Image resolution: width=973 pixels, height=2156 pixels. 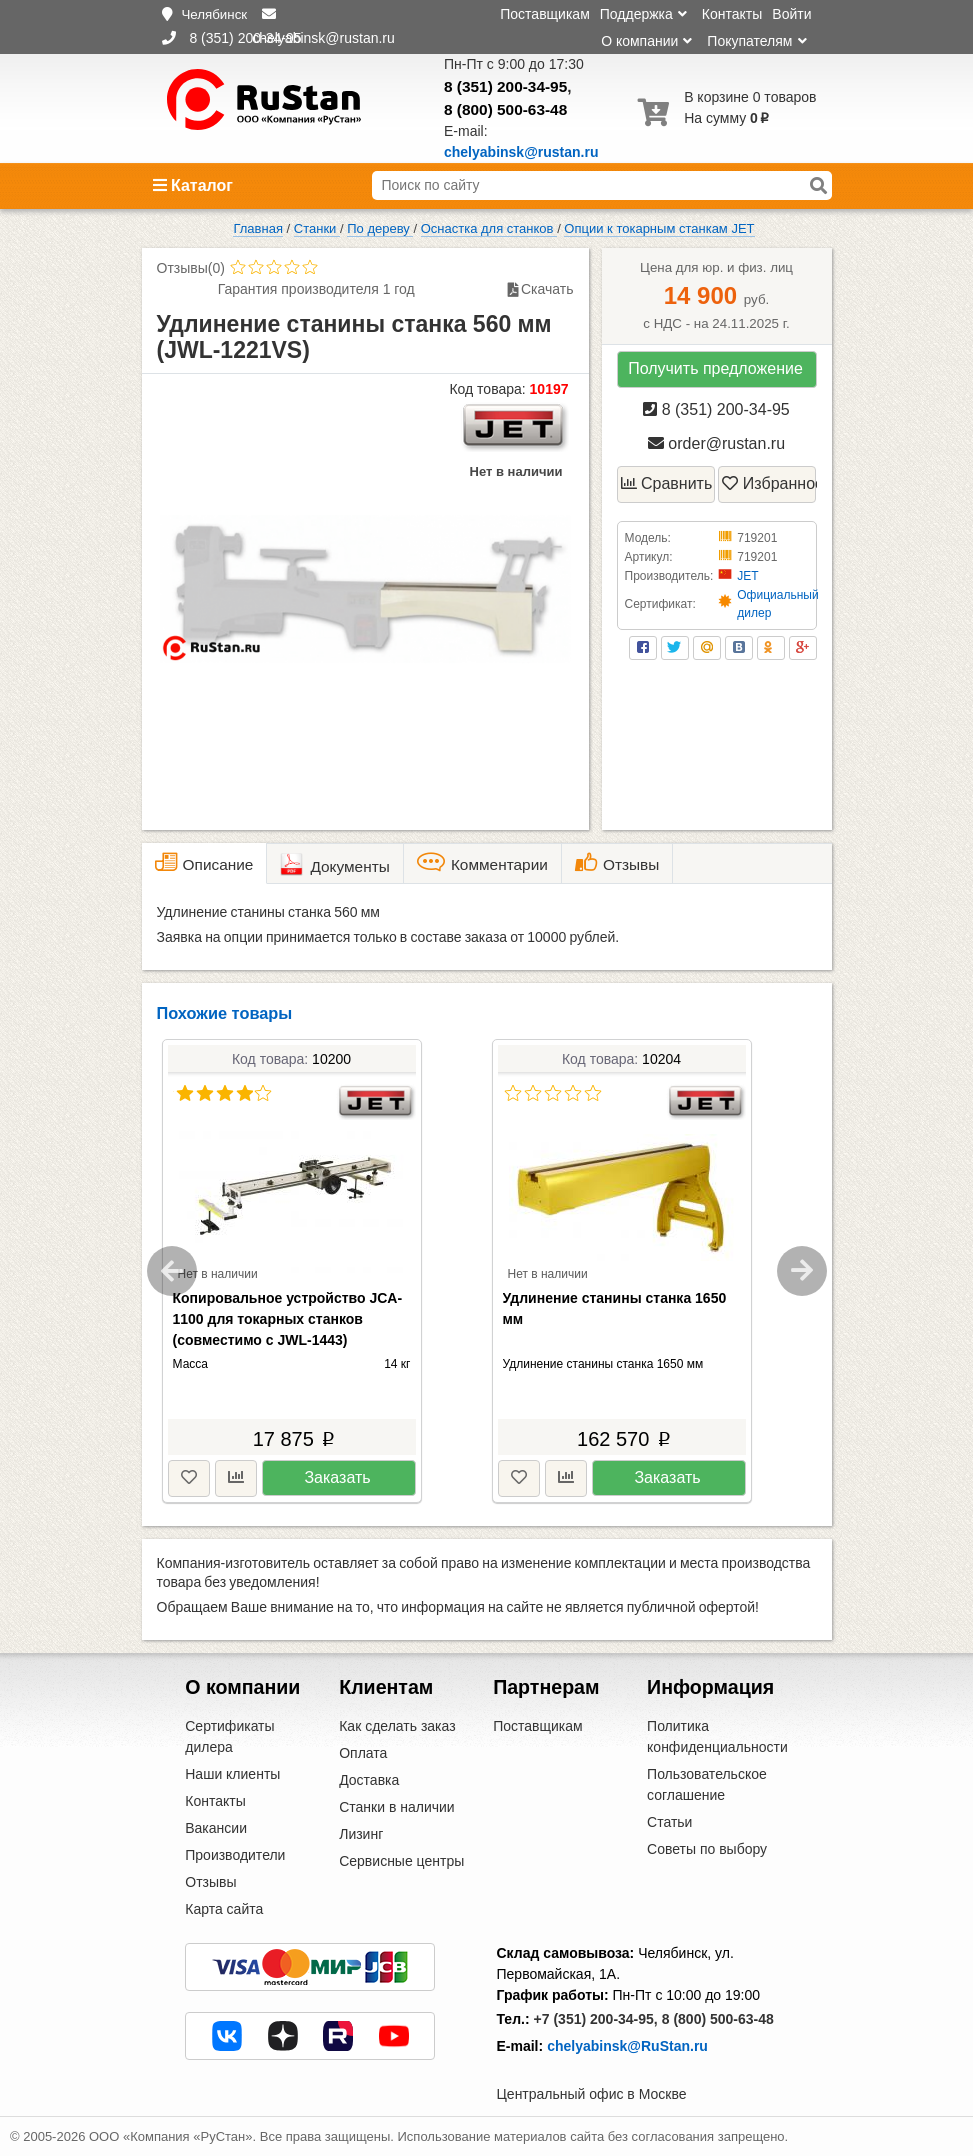 What do you see at coordinates (707, 1849) in the screenshot?
I see `Советы по выбору` at bounding box center [707, 1849].